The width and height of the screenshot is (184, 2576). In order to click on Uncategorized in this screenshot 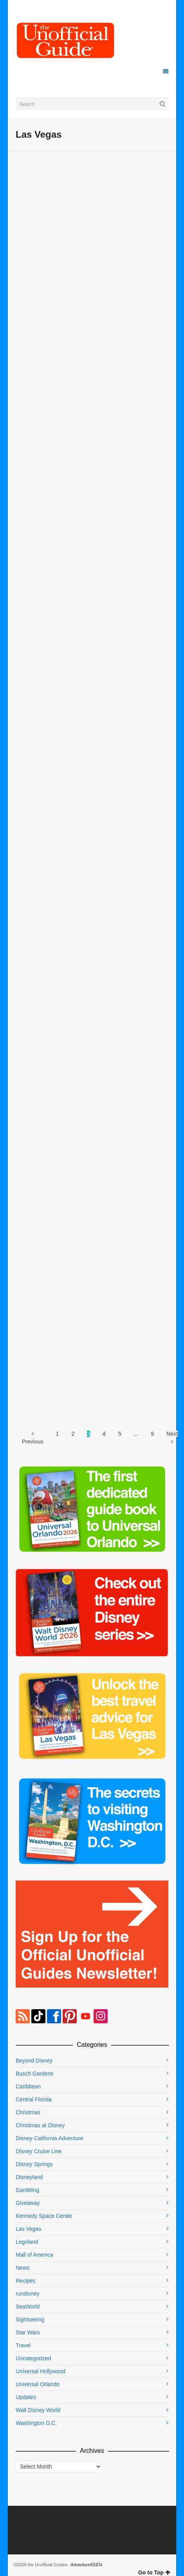, I will do `click(33, 2358)`.